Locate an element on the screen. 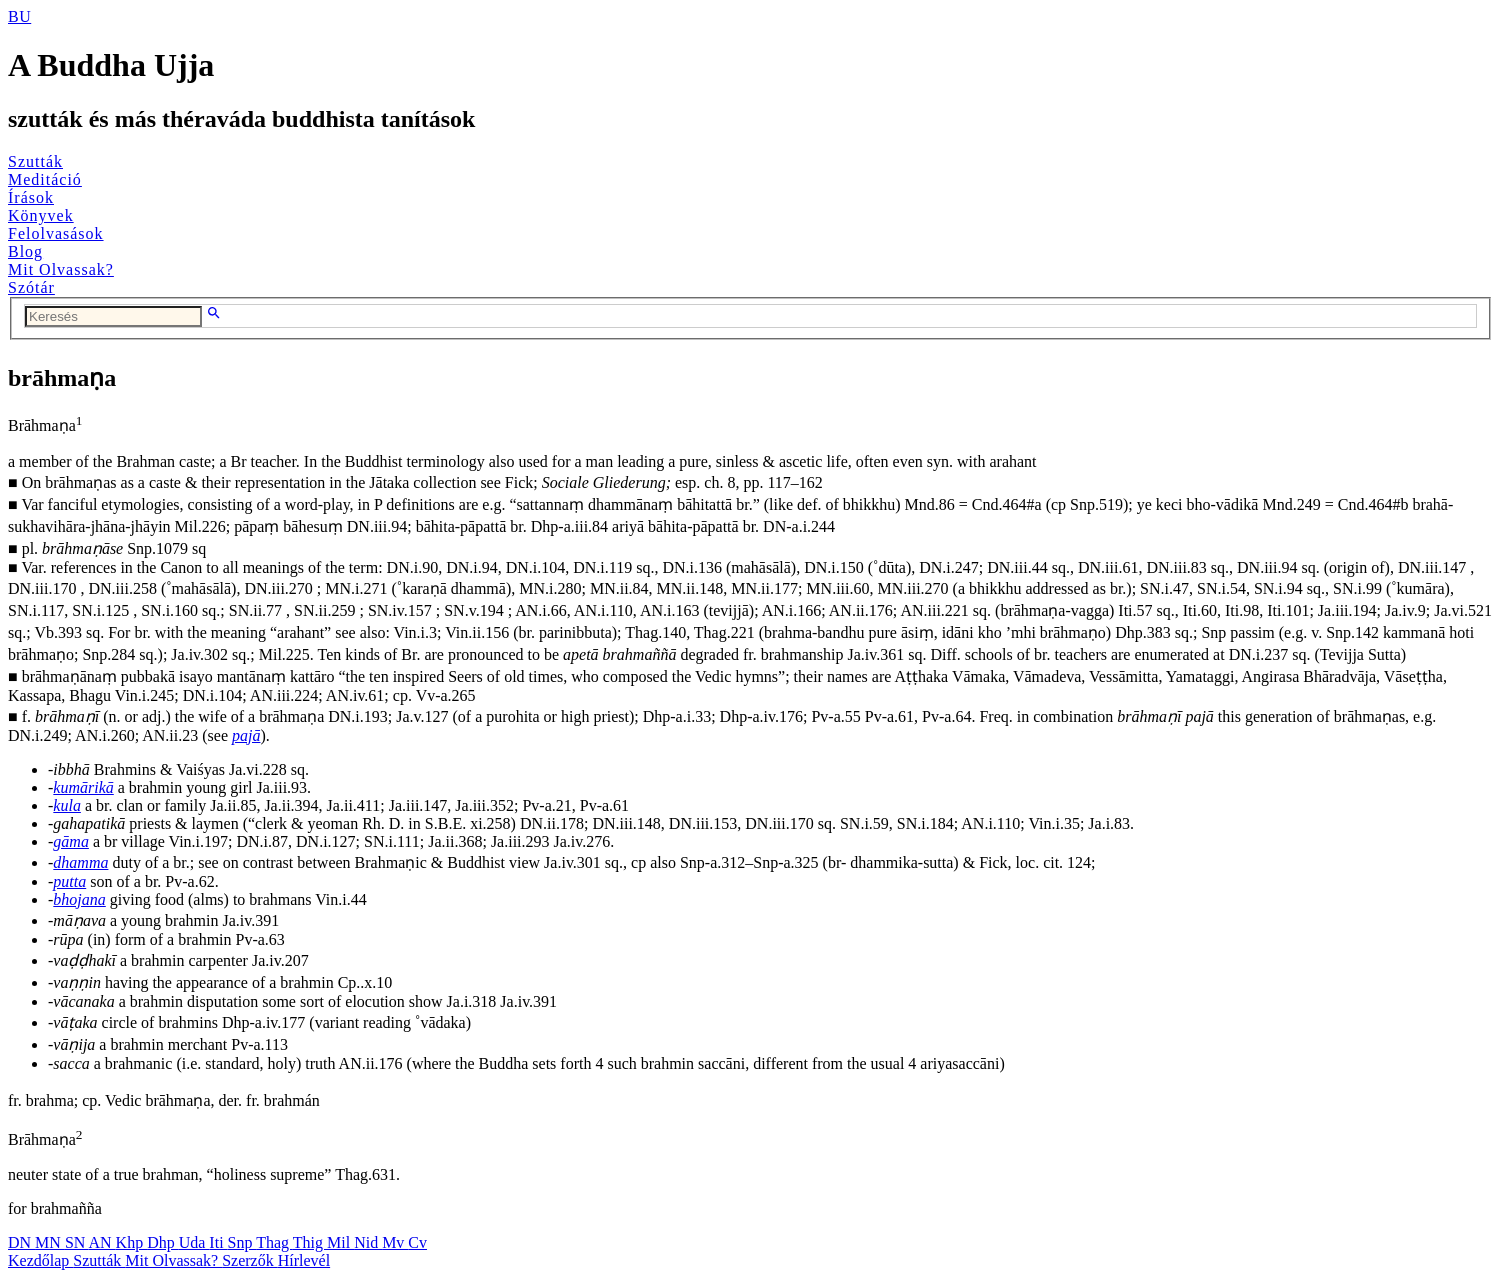 Image resolution: width=1501 pixels, height=1278 pixels. Cv is located at coordinates (417, 1242).